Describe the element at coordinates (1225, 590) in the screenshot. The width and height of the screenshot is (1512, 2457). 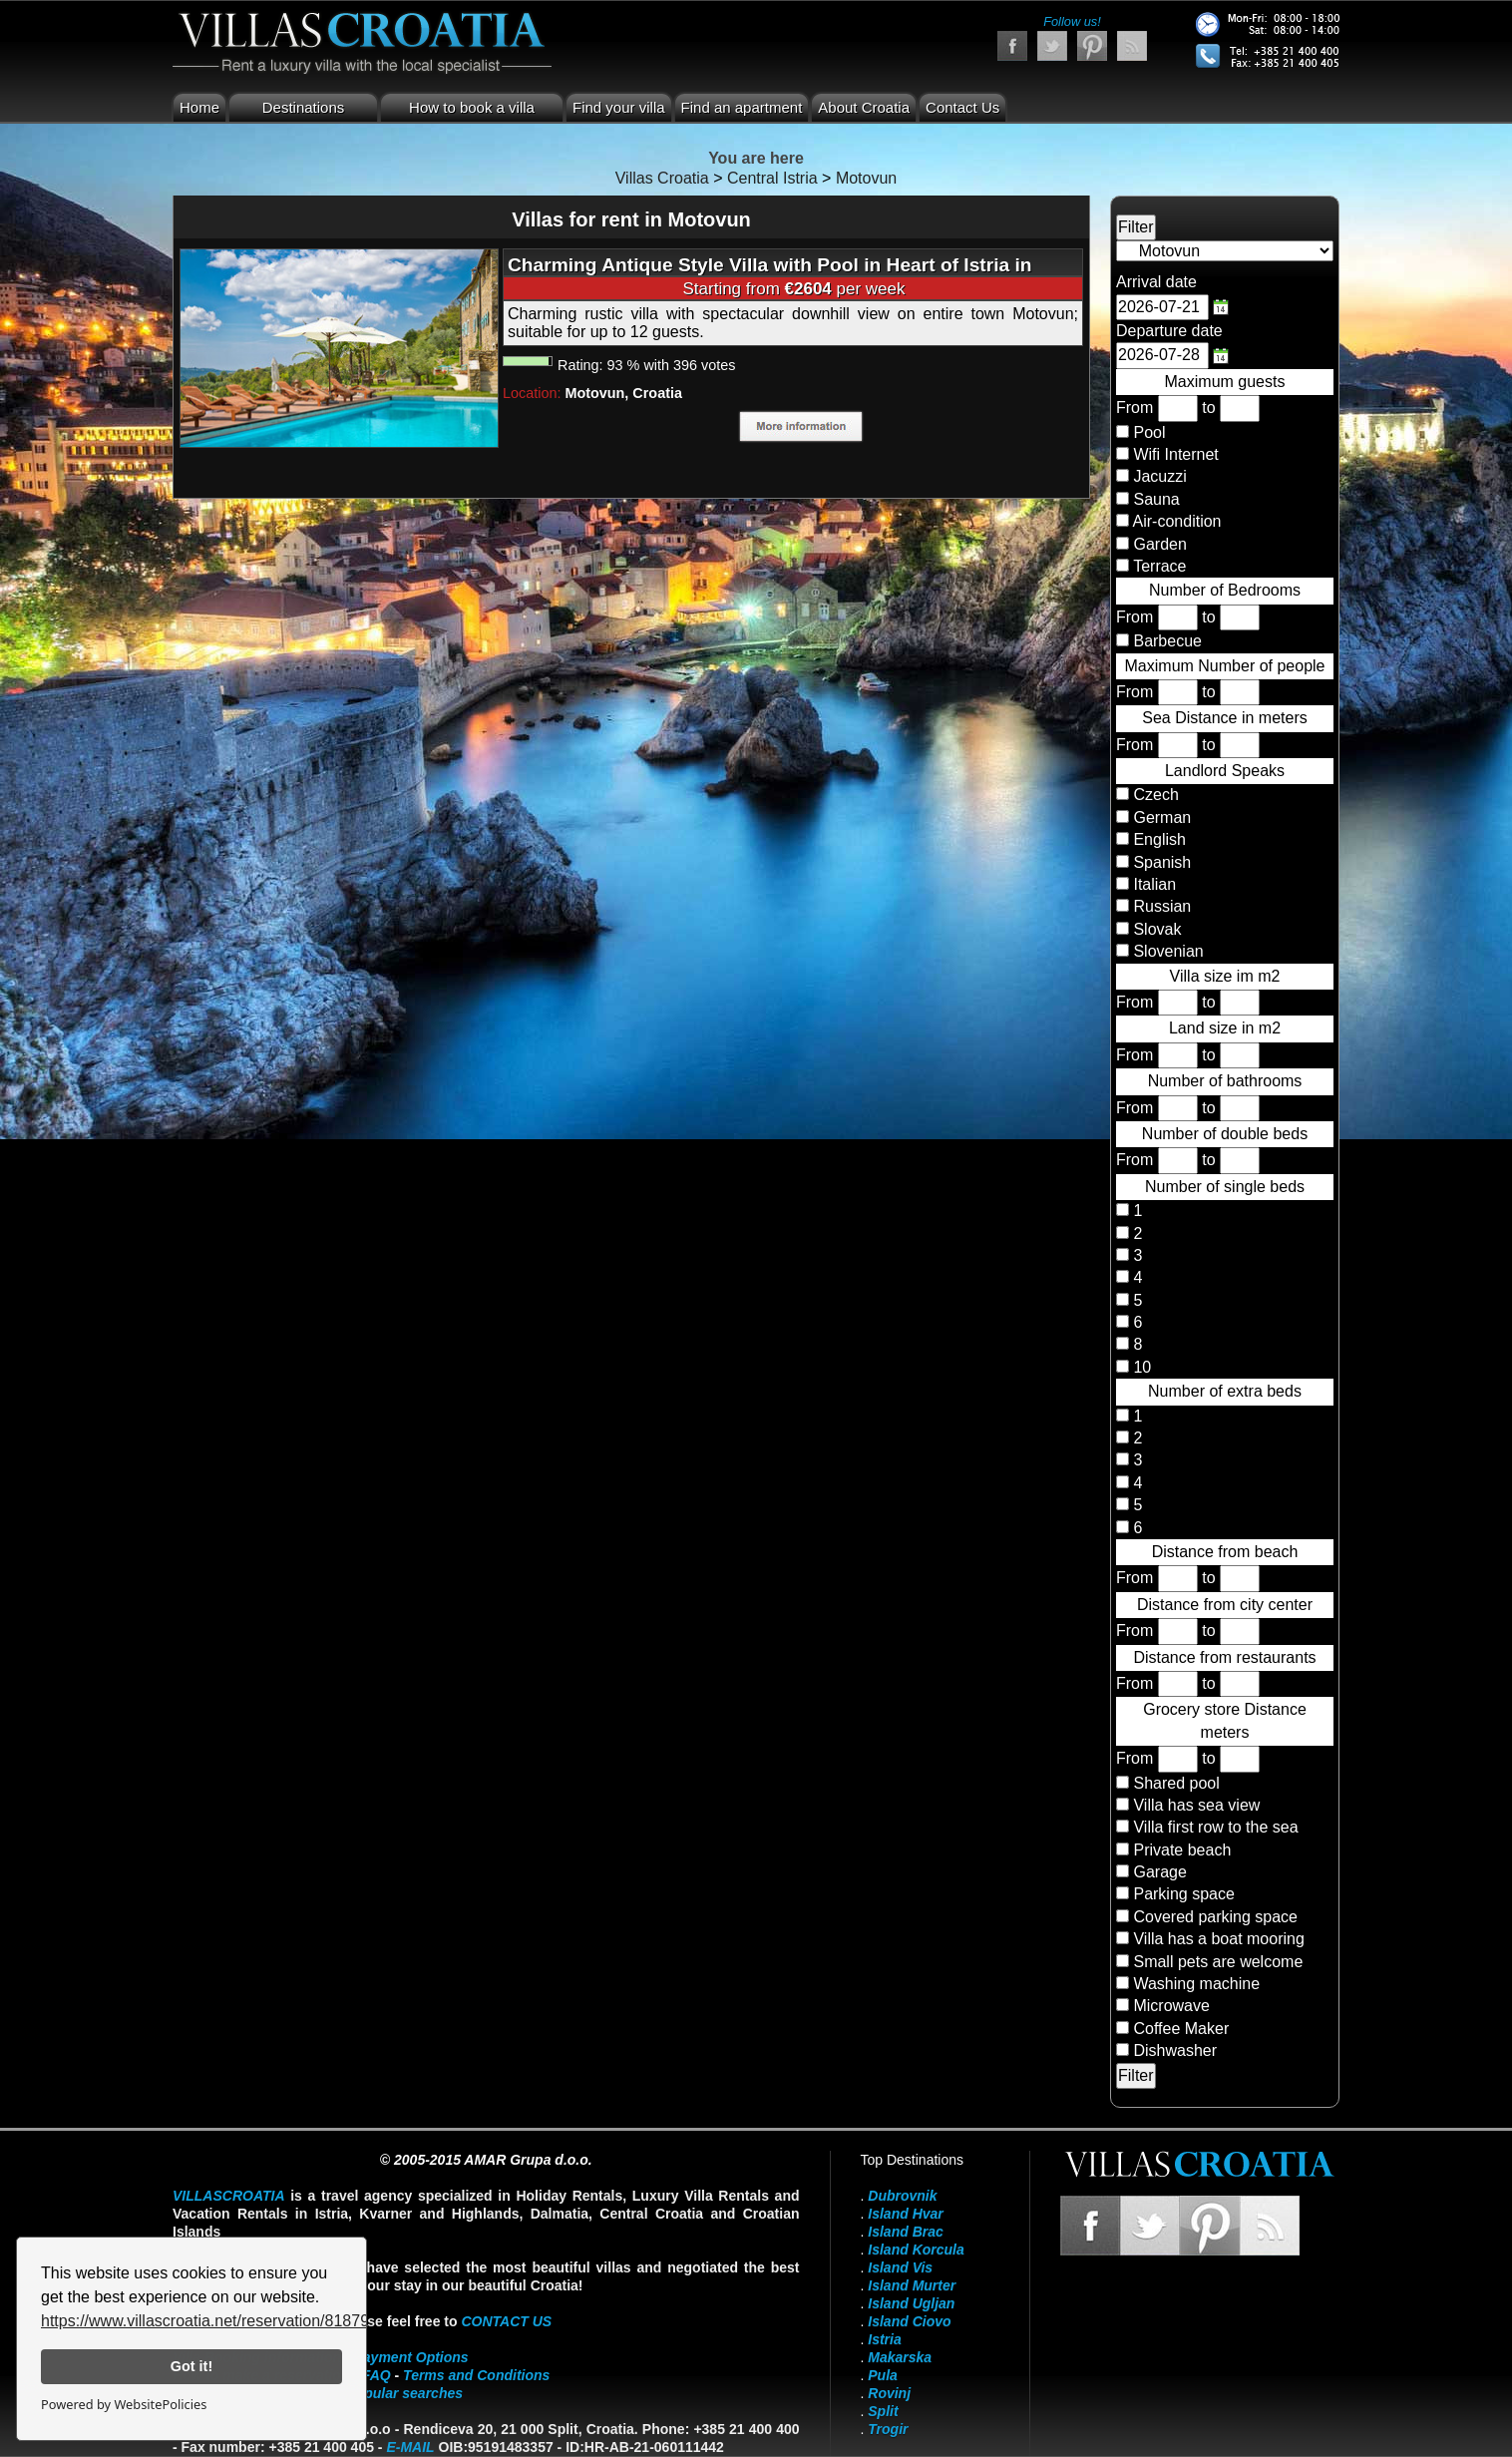
I see `Number of Bedrooms` at that location.